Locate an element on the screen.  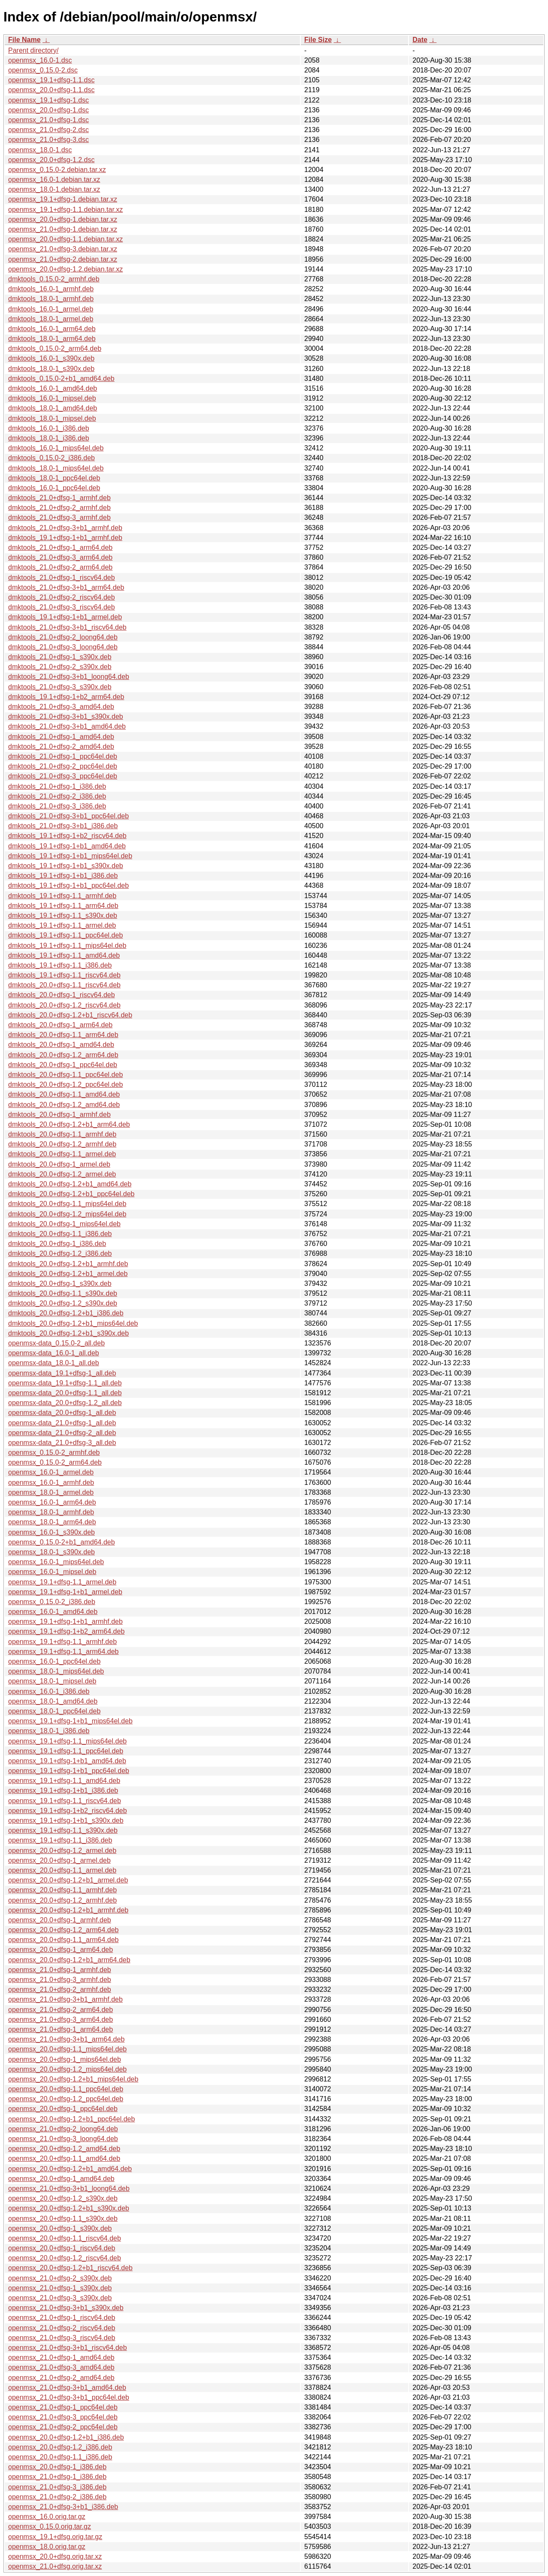
openmsx_19.1+dfsg-1+b1_s390x.deb is located at coordinates (66, 1820).